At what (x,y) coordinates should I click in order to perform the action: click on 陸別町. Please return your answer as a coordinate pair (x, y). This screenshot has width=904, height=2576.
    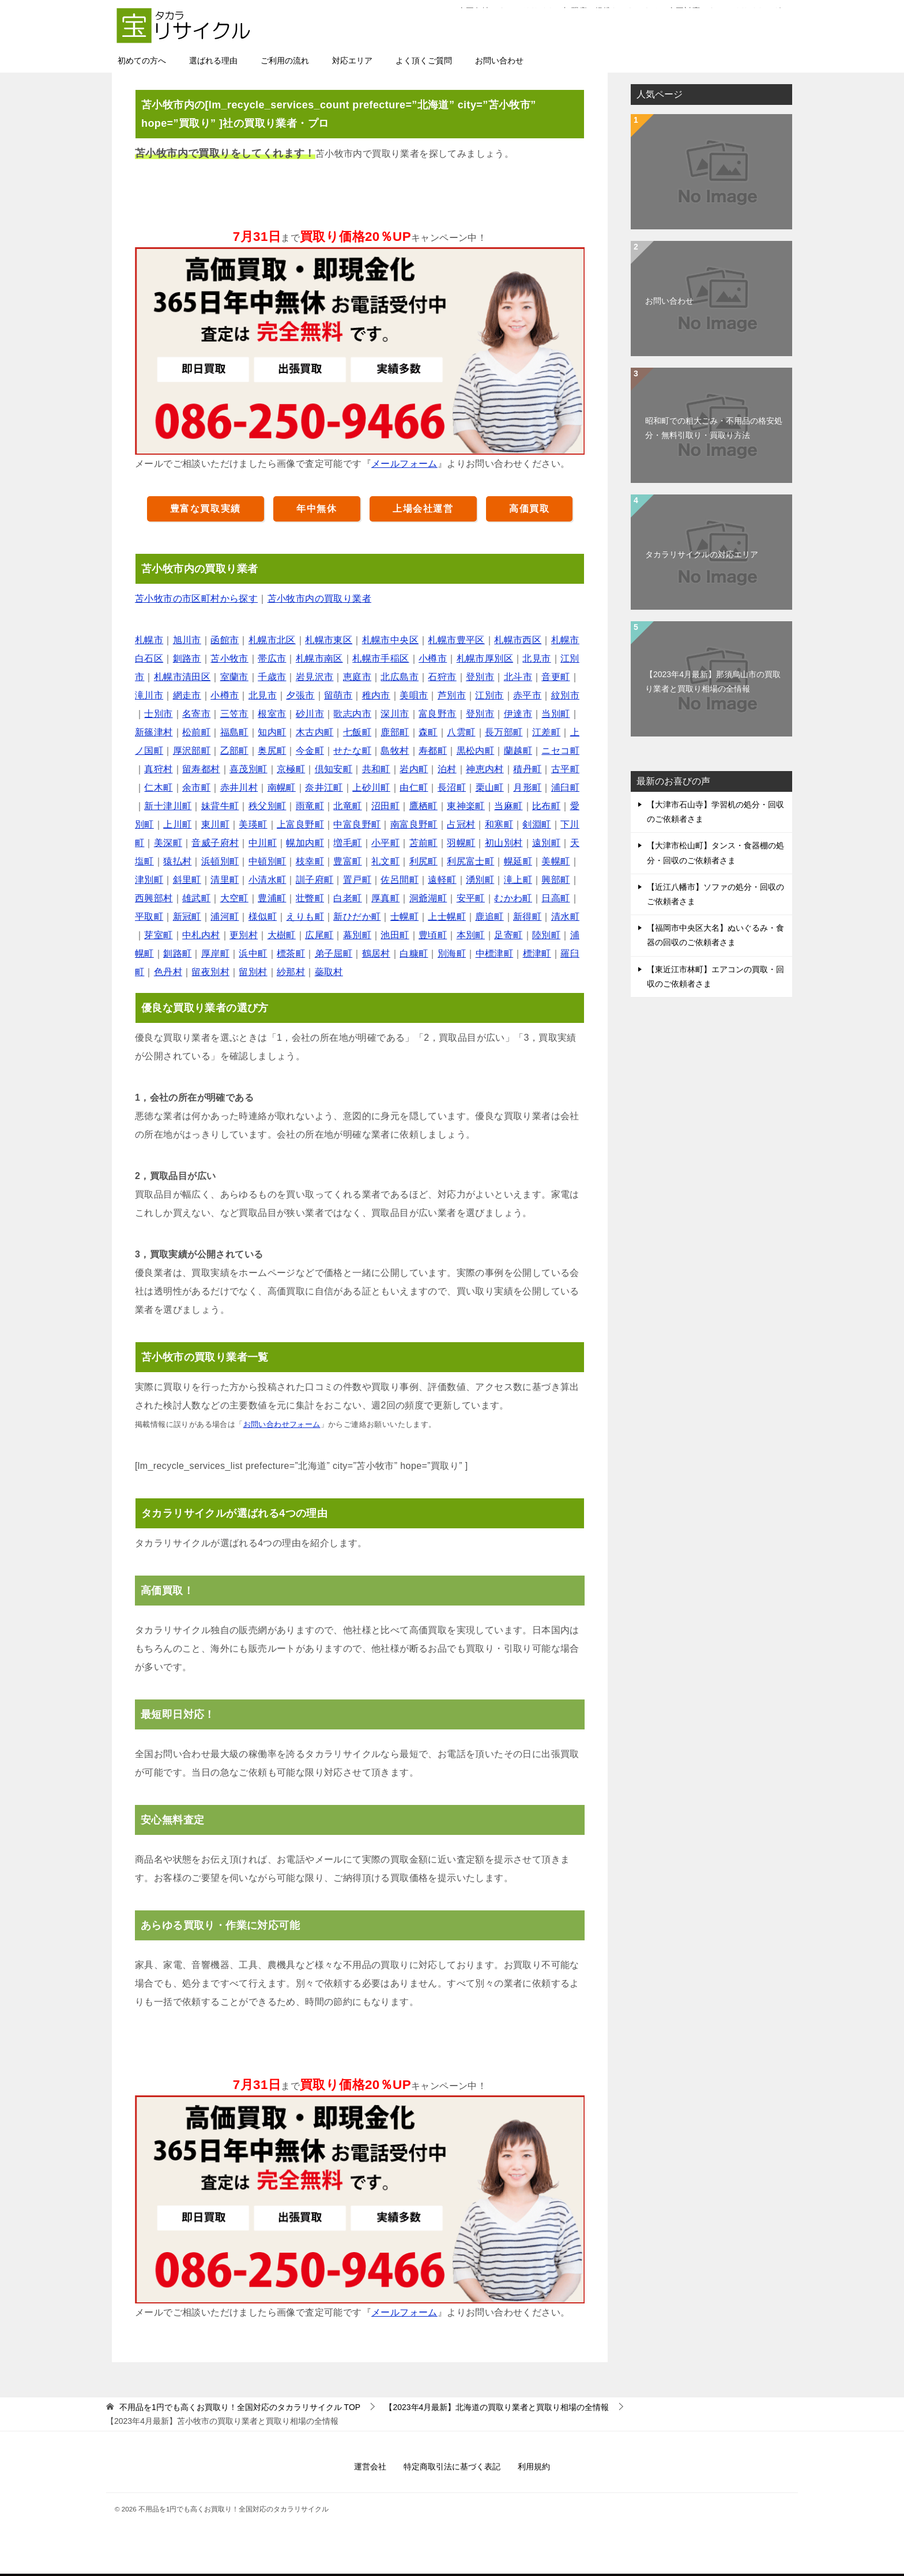
    Looking at the image, I should click on (546, 935).